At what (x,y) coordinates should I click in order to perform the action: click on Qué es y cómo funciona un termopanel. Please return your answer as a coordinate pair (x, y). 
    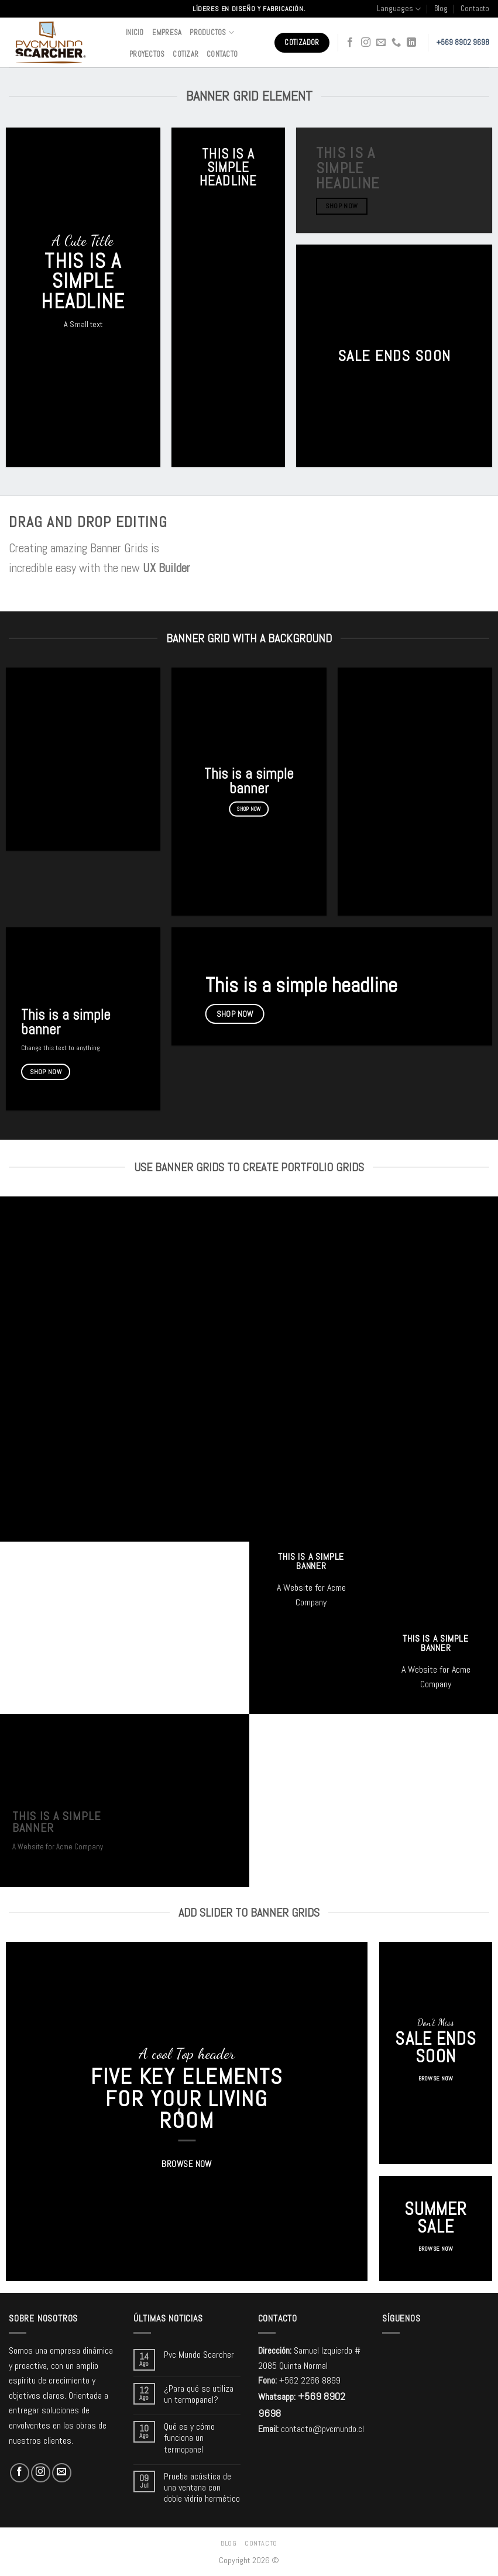
    Looking at the image, I should click on (189, 2438).